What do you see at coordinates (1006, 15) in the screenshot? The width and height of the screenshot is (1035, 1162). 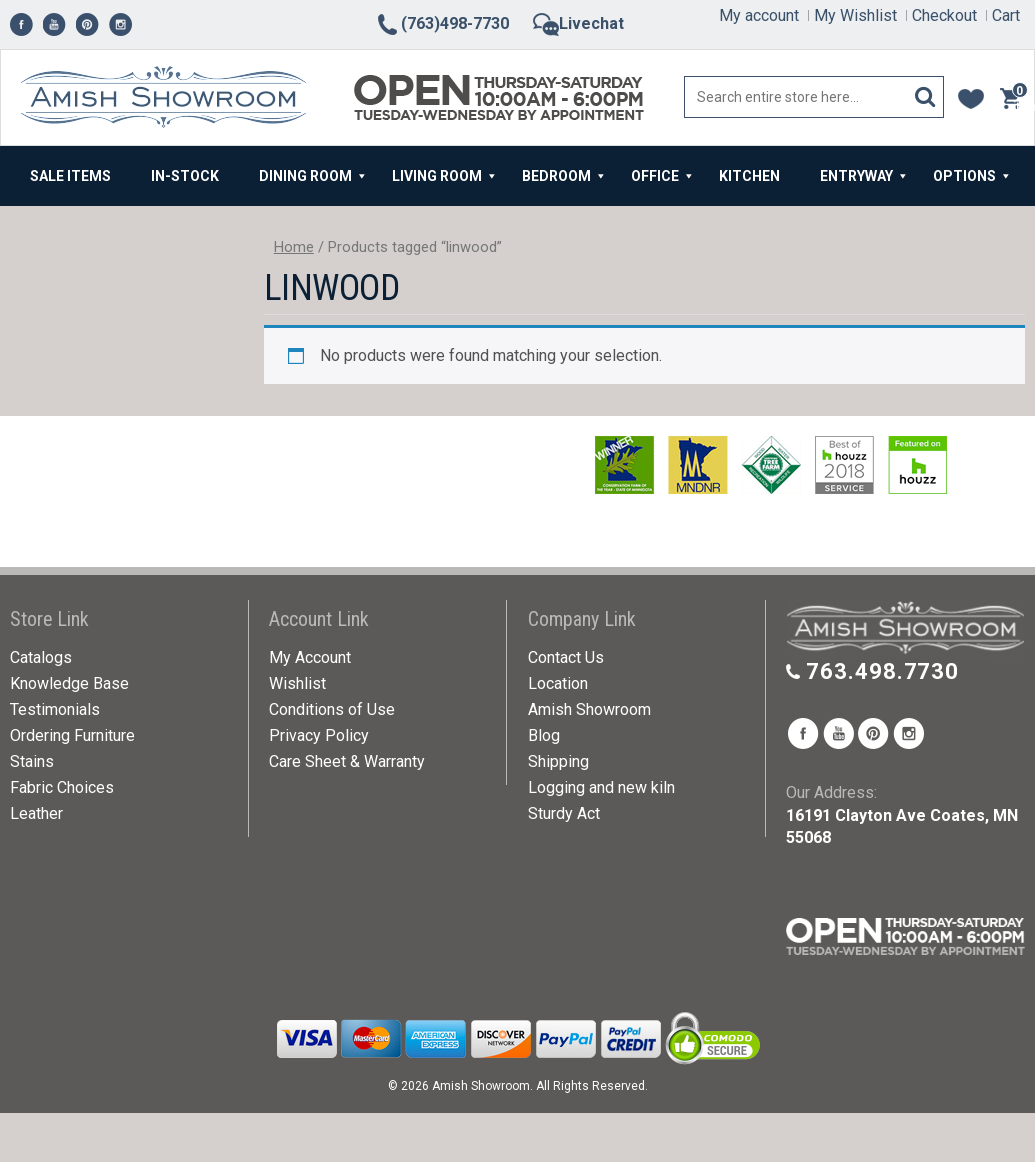 I see `Cart` at bounding box center [1006, 15].